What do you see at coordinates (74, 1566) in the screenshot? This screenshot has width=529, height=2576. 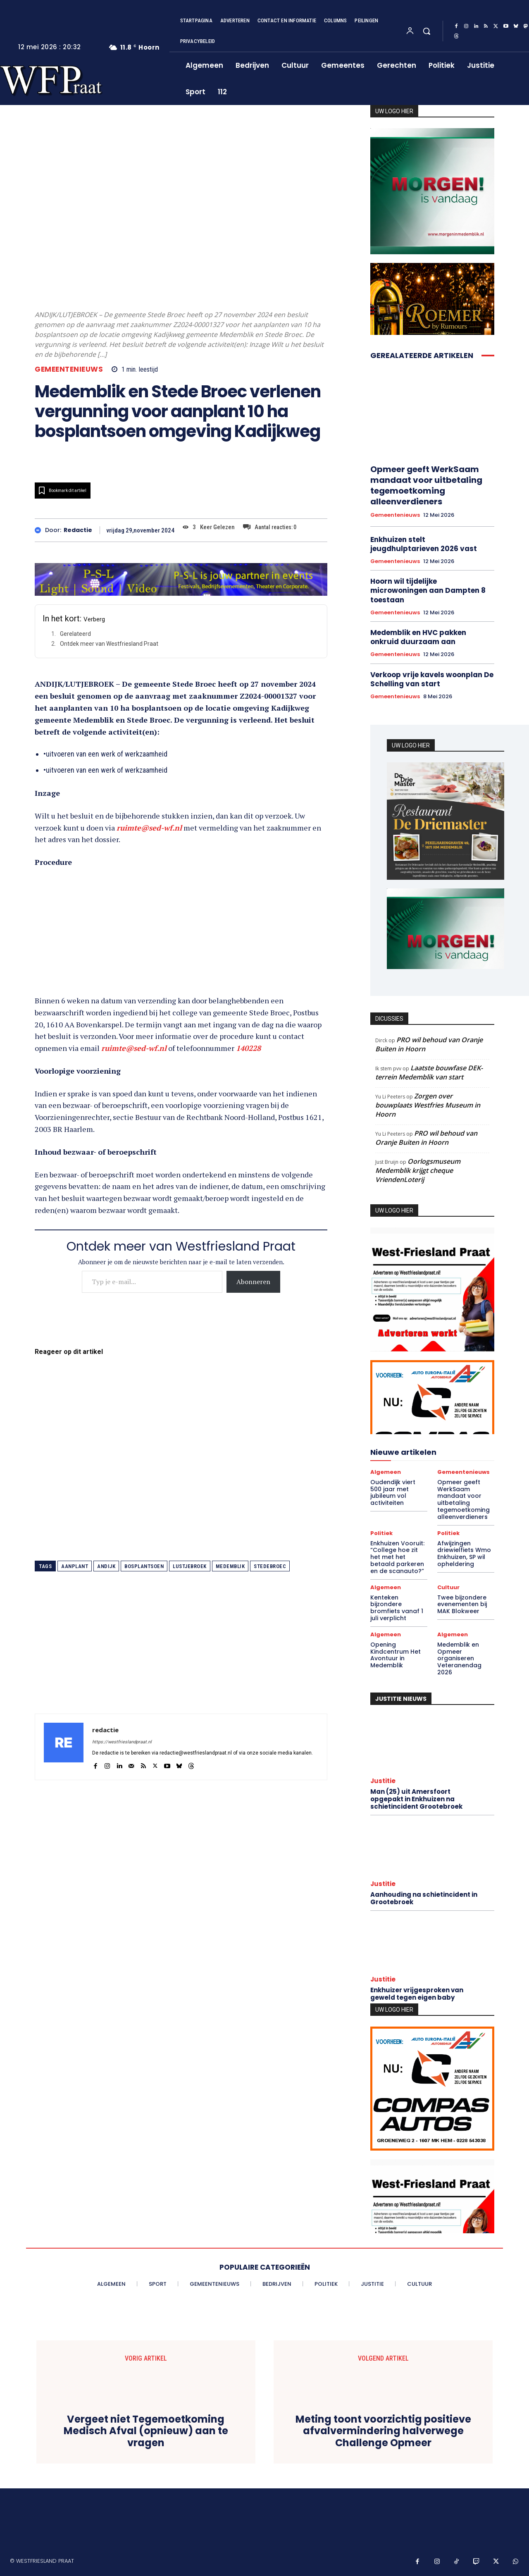 I see `aanplant` at bounding box center [74, 1566].